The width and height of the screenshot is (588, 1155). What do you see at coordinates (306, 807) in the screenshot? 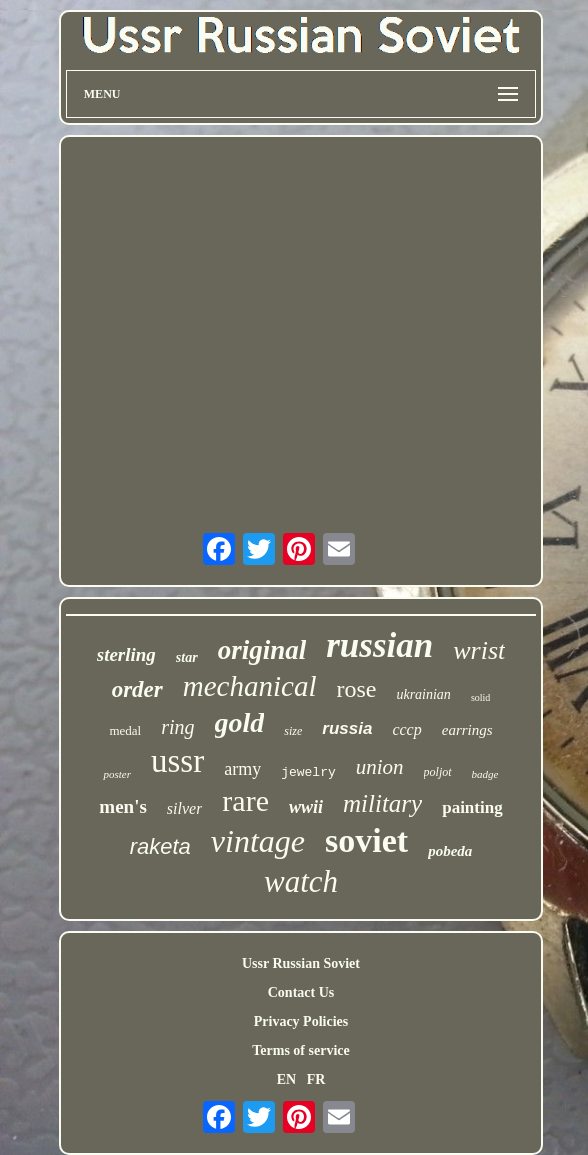
I see `wwii` at bounding box center [306, 807].